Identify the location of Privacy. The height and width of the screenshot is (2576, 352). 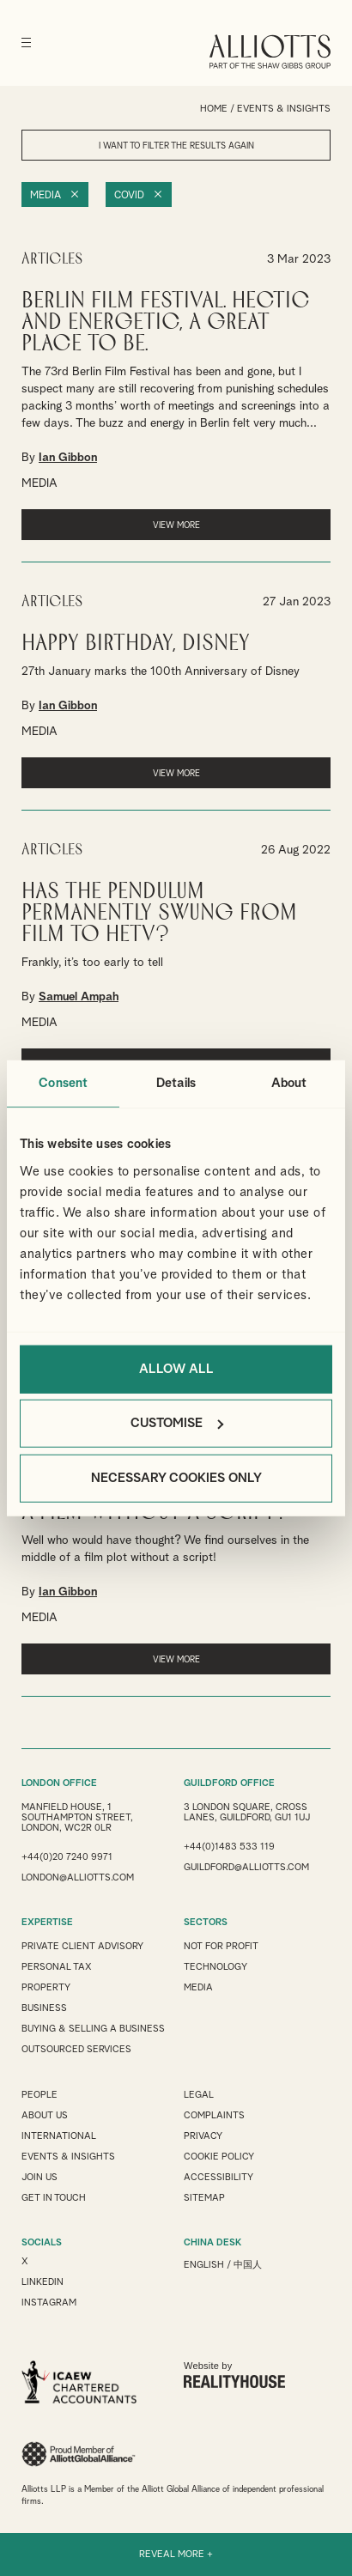
(203, 2136).